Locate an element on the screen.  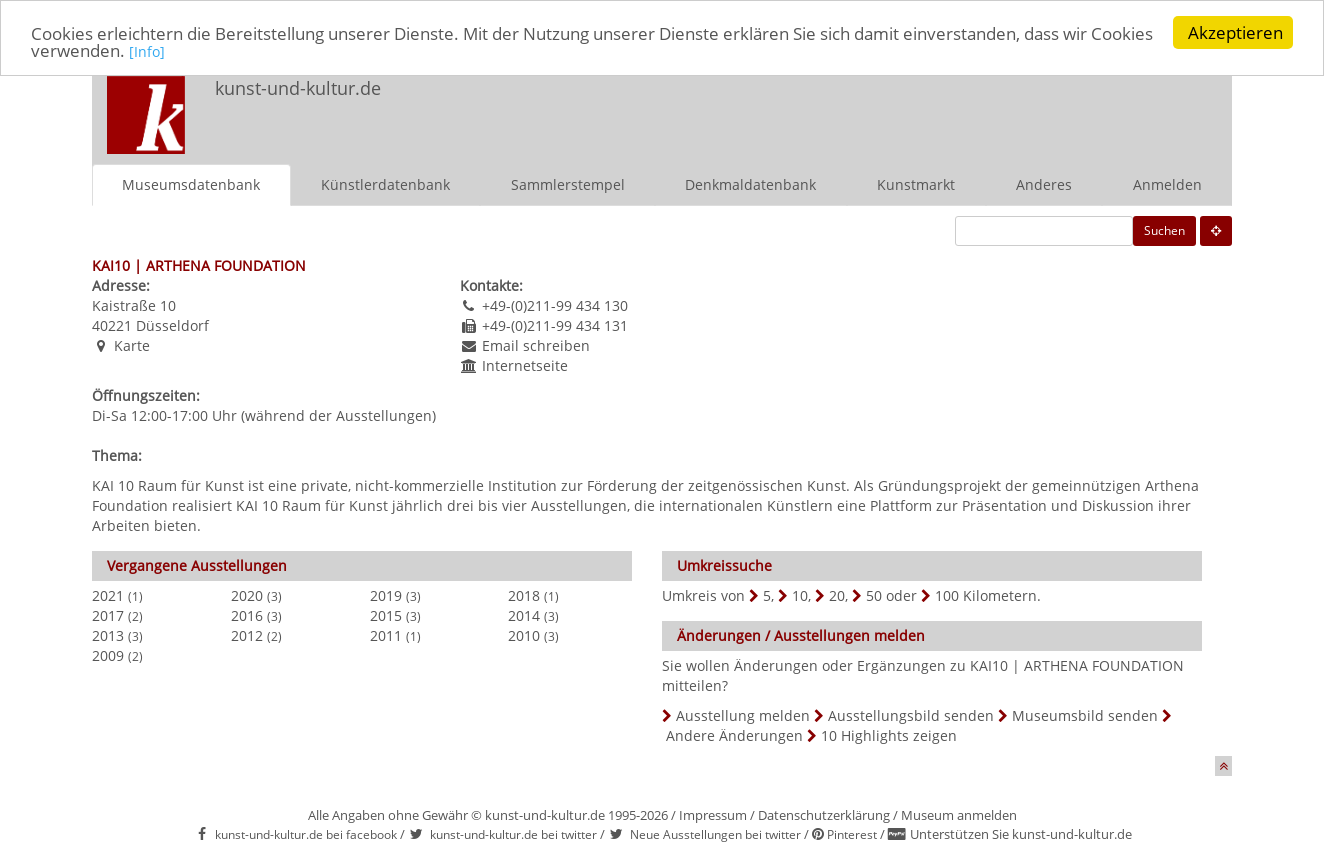
Künstlerdatenbank is located at coordinates (385, 183).